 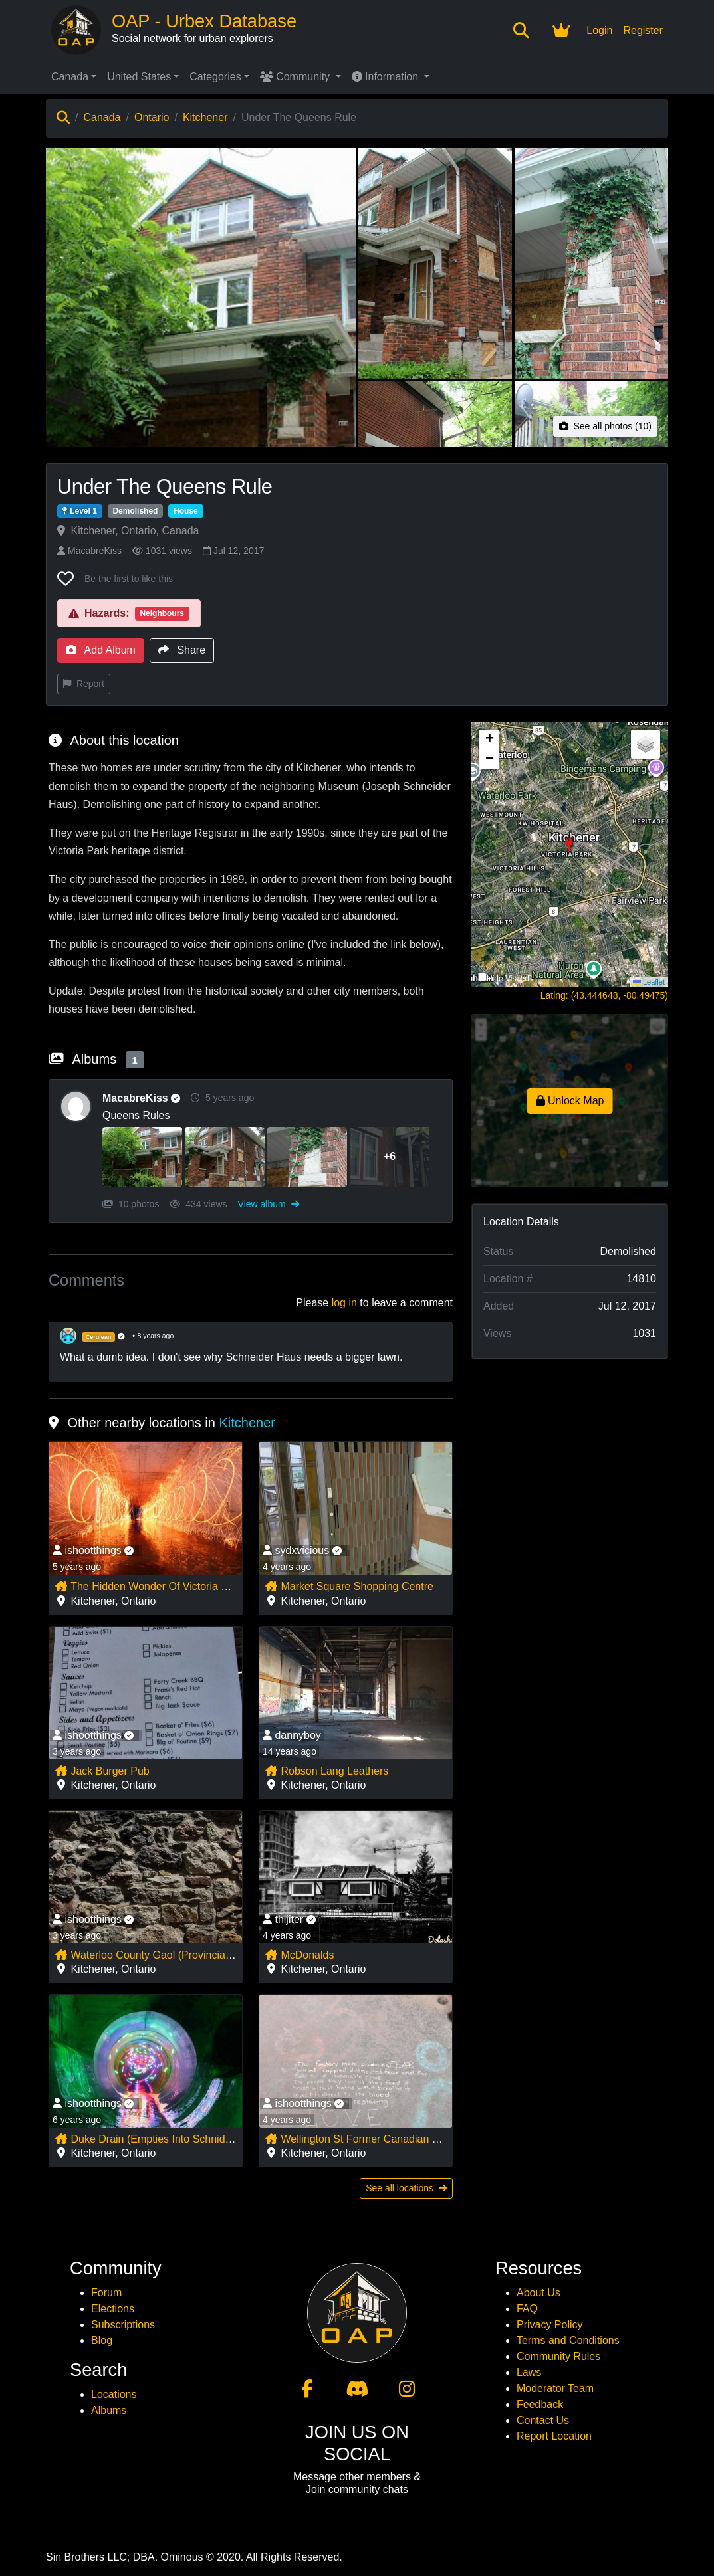 What do you see at coordinates (299, 1955) in the screenshot?
I see `McDonalds` at bounding box center [299, 1955].